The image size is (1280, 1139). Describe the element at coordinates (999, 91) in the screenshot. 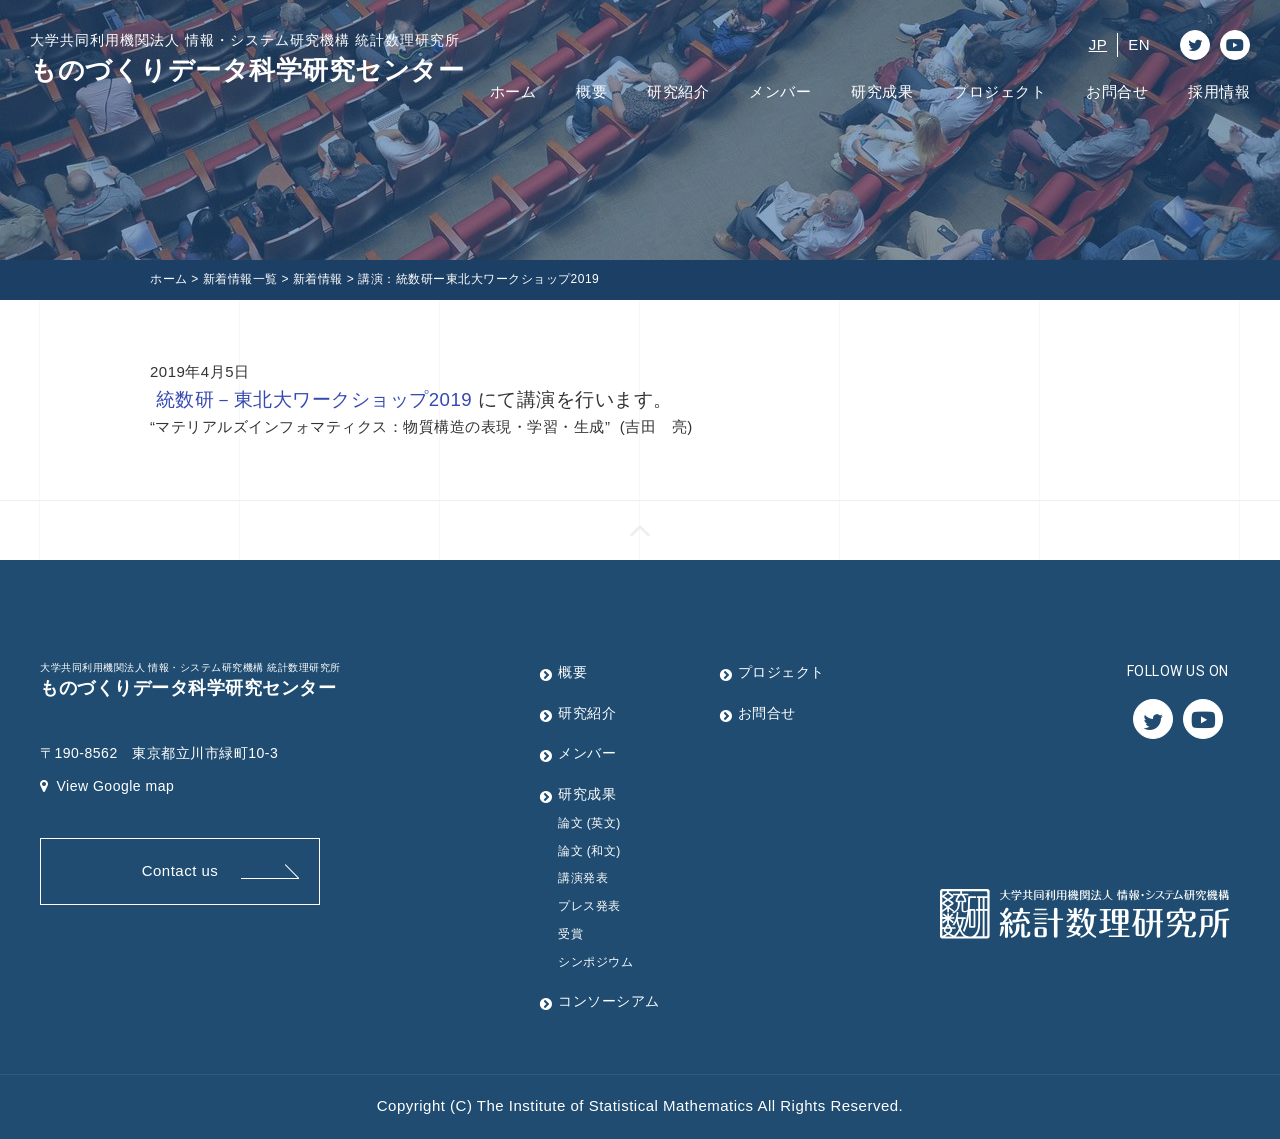

I see `プロジェクト` at that location.